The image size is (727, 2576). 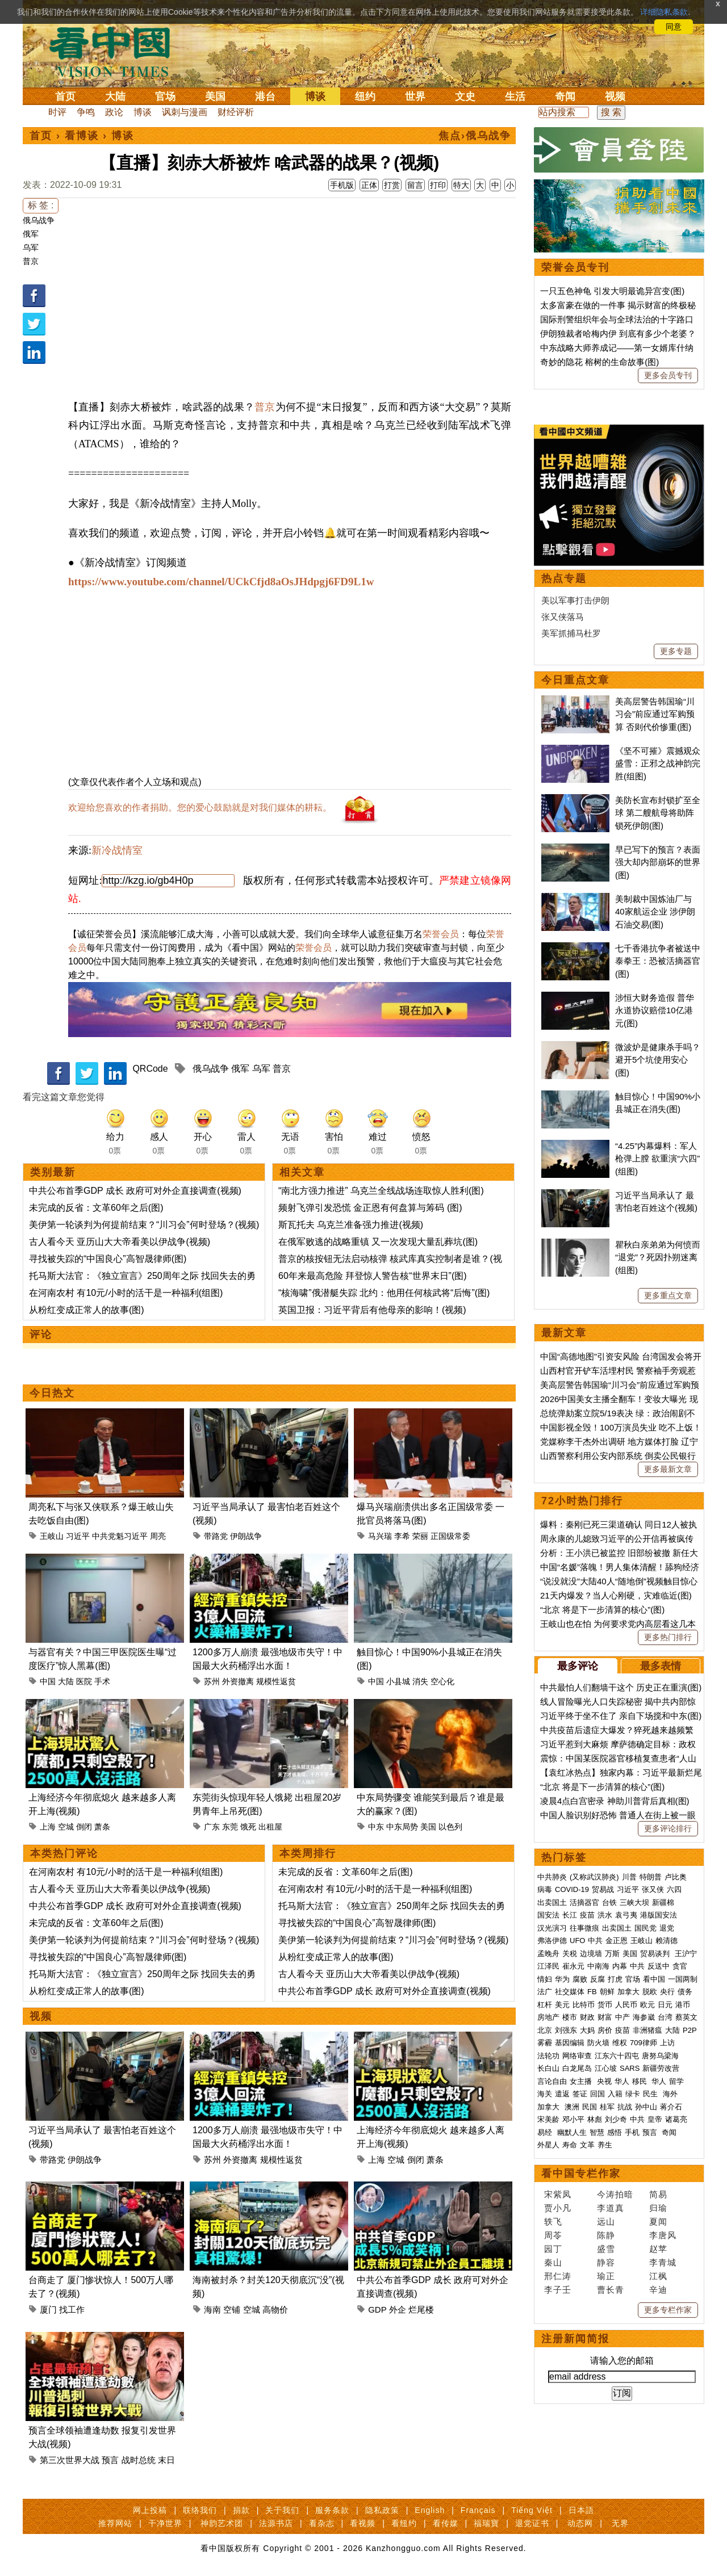 What do you see at coordinates (587, 2145) in the screenshot?
I see `文革` at bounding box center [587, 2145].